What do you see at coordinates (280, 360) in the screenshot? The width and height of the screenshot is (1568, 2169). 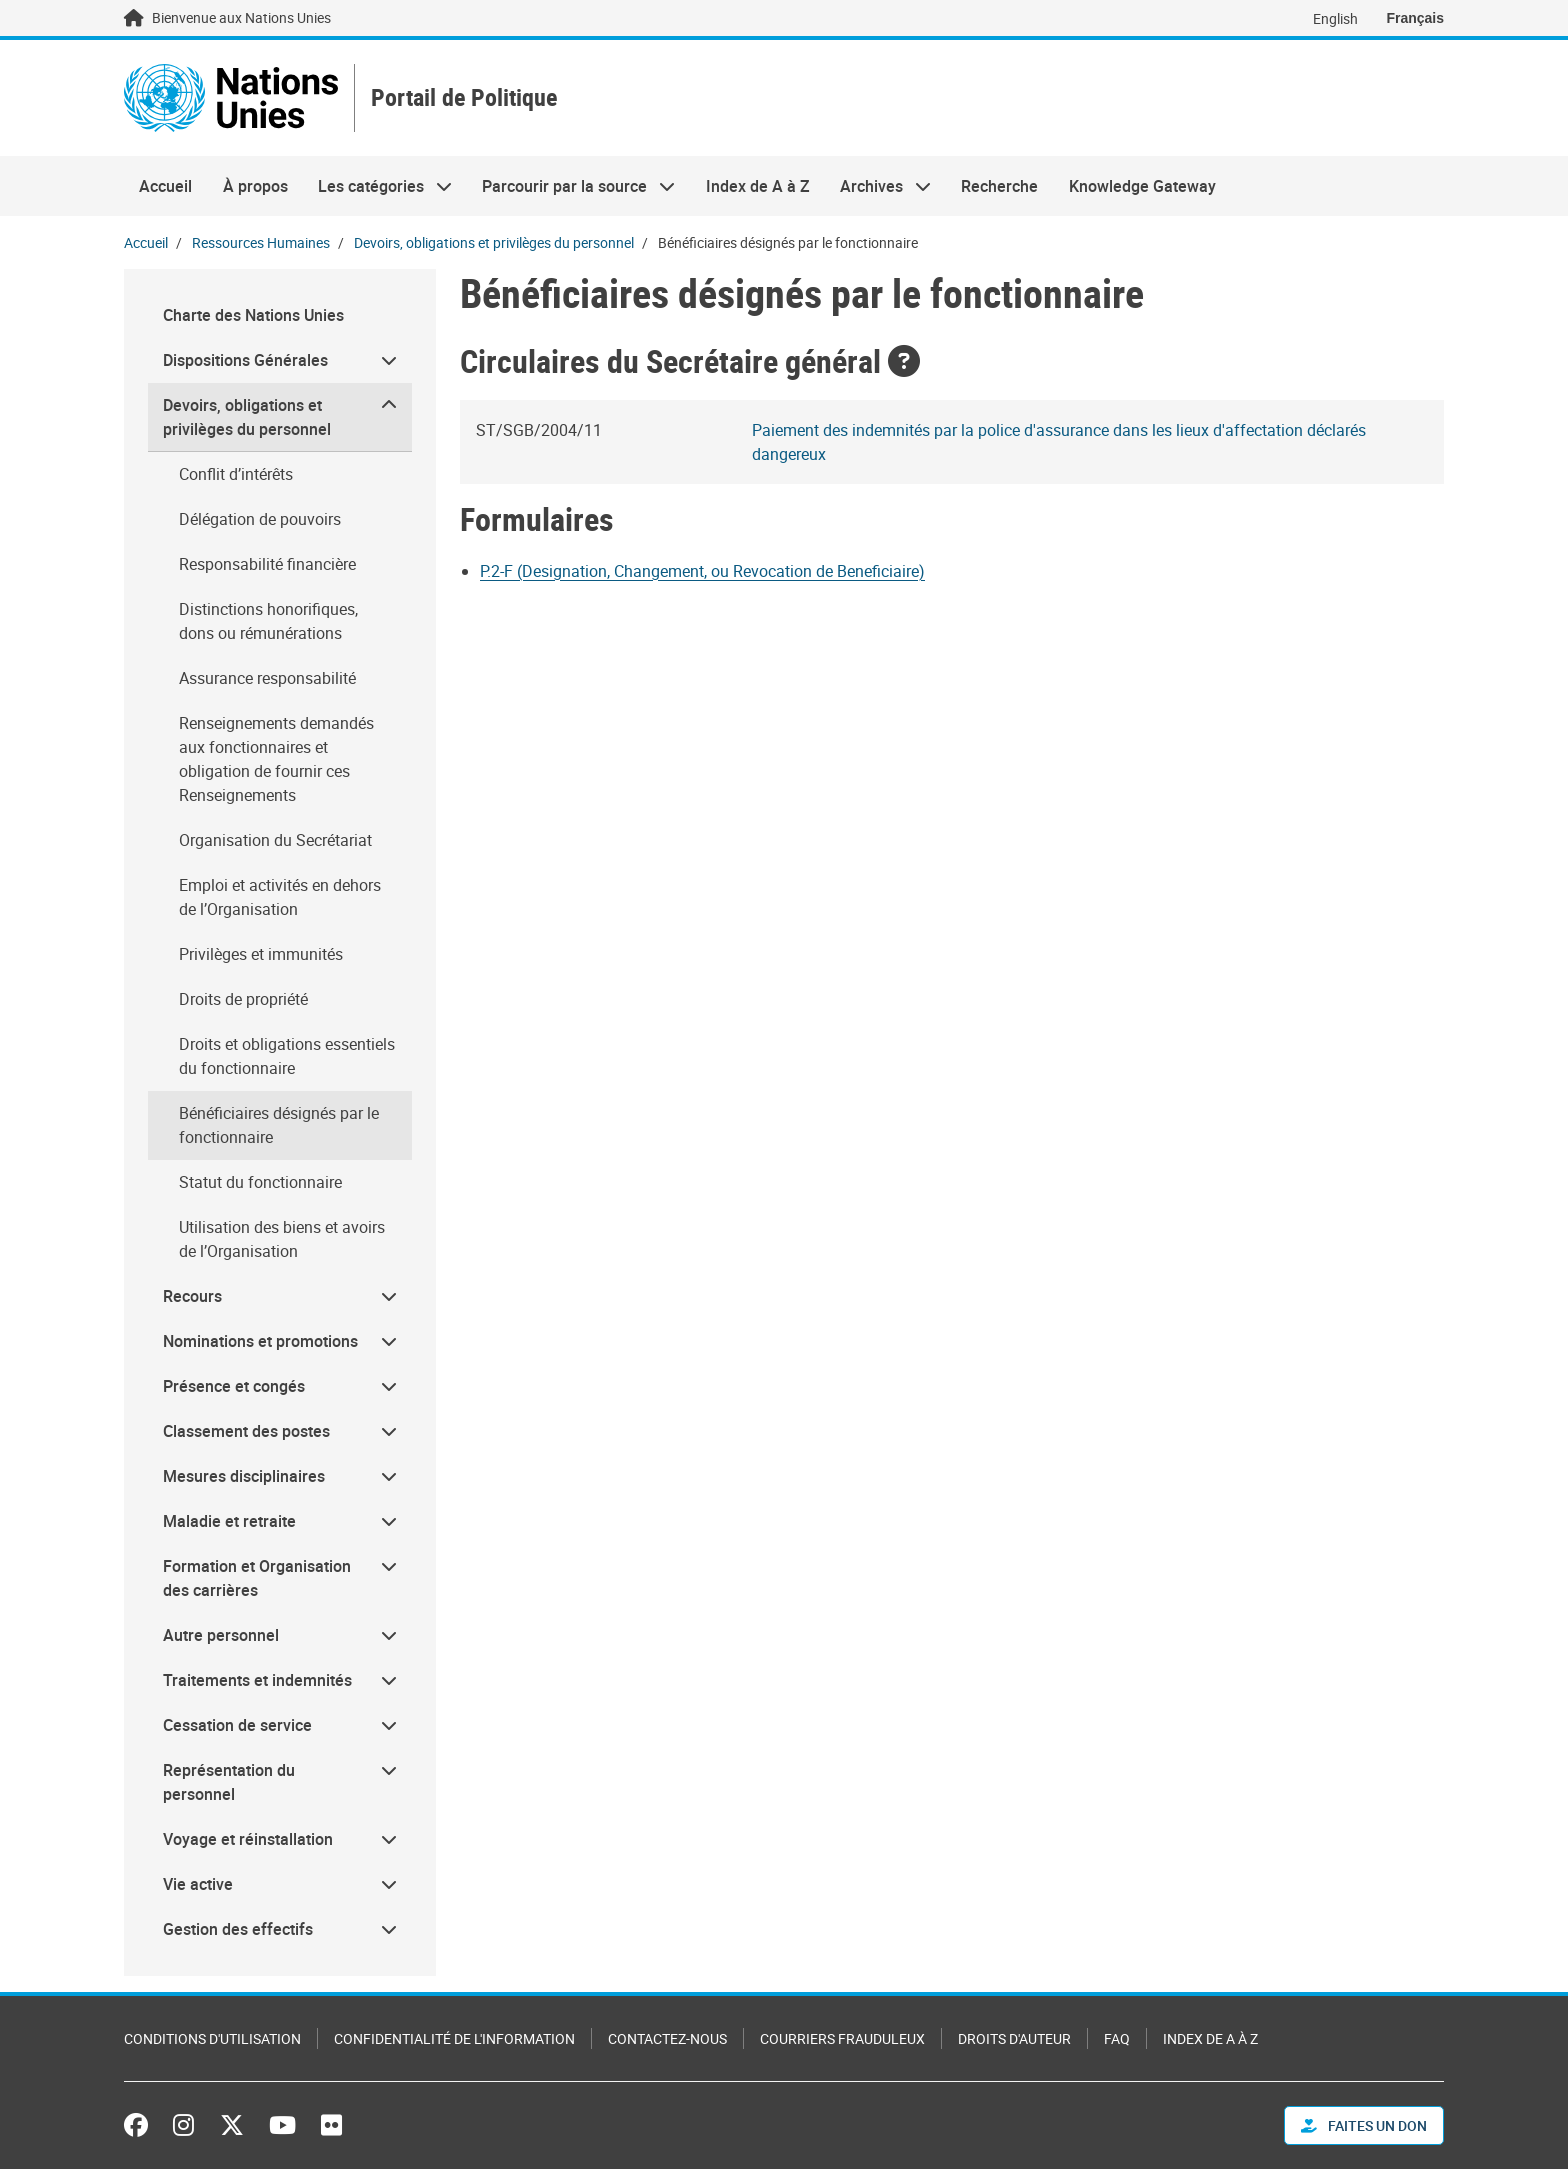 I see `[menuitem]` at bounding box center [280, 360].